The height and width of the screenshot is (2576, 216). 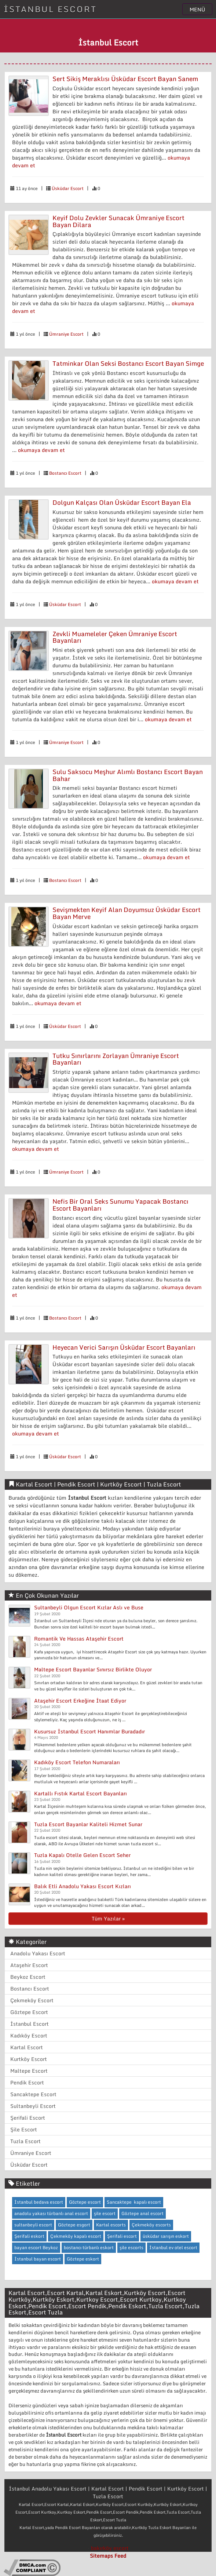 What do you see at coordinates (29, 1965) in the screenshot?
I see `Ataşehir Escort` at bounding box center [29, 1965].